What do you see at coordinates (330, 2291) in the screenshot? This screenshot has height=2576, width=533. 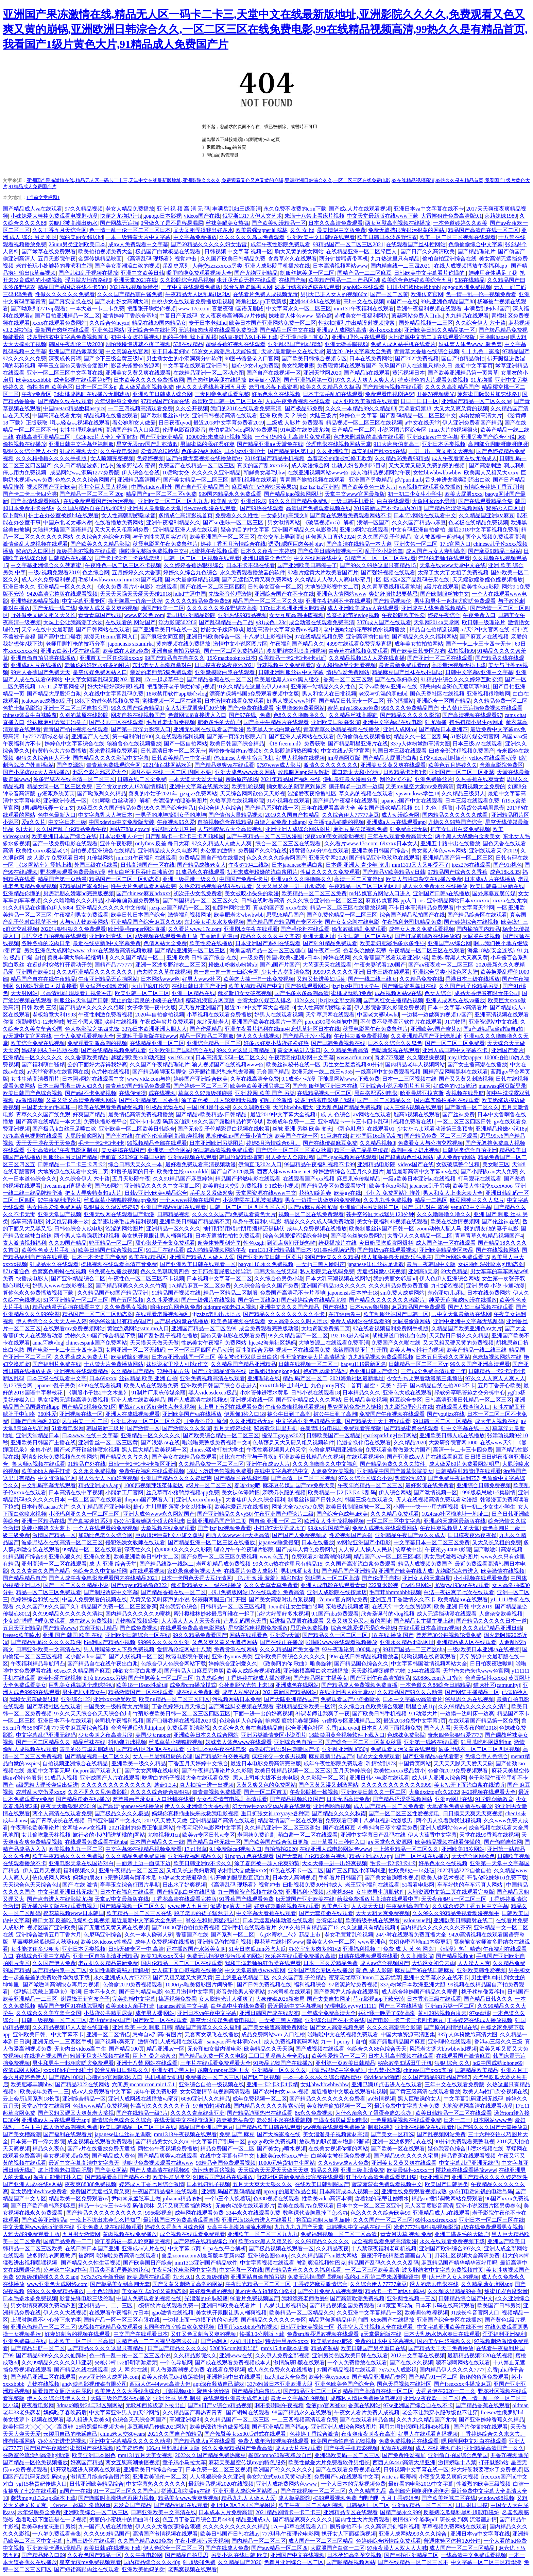 I see `国产公开免费人成视频观看` at bounding box center [330, 2291].